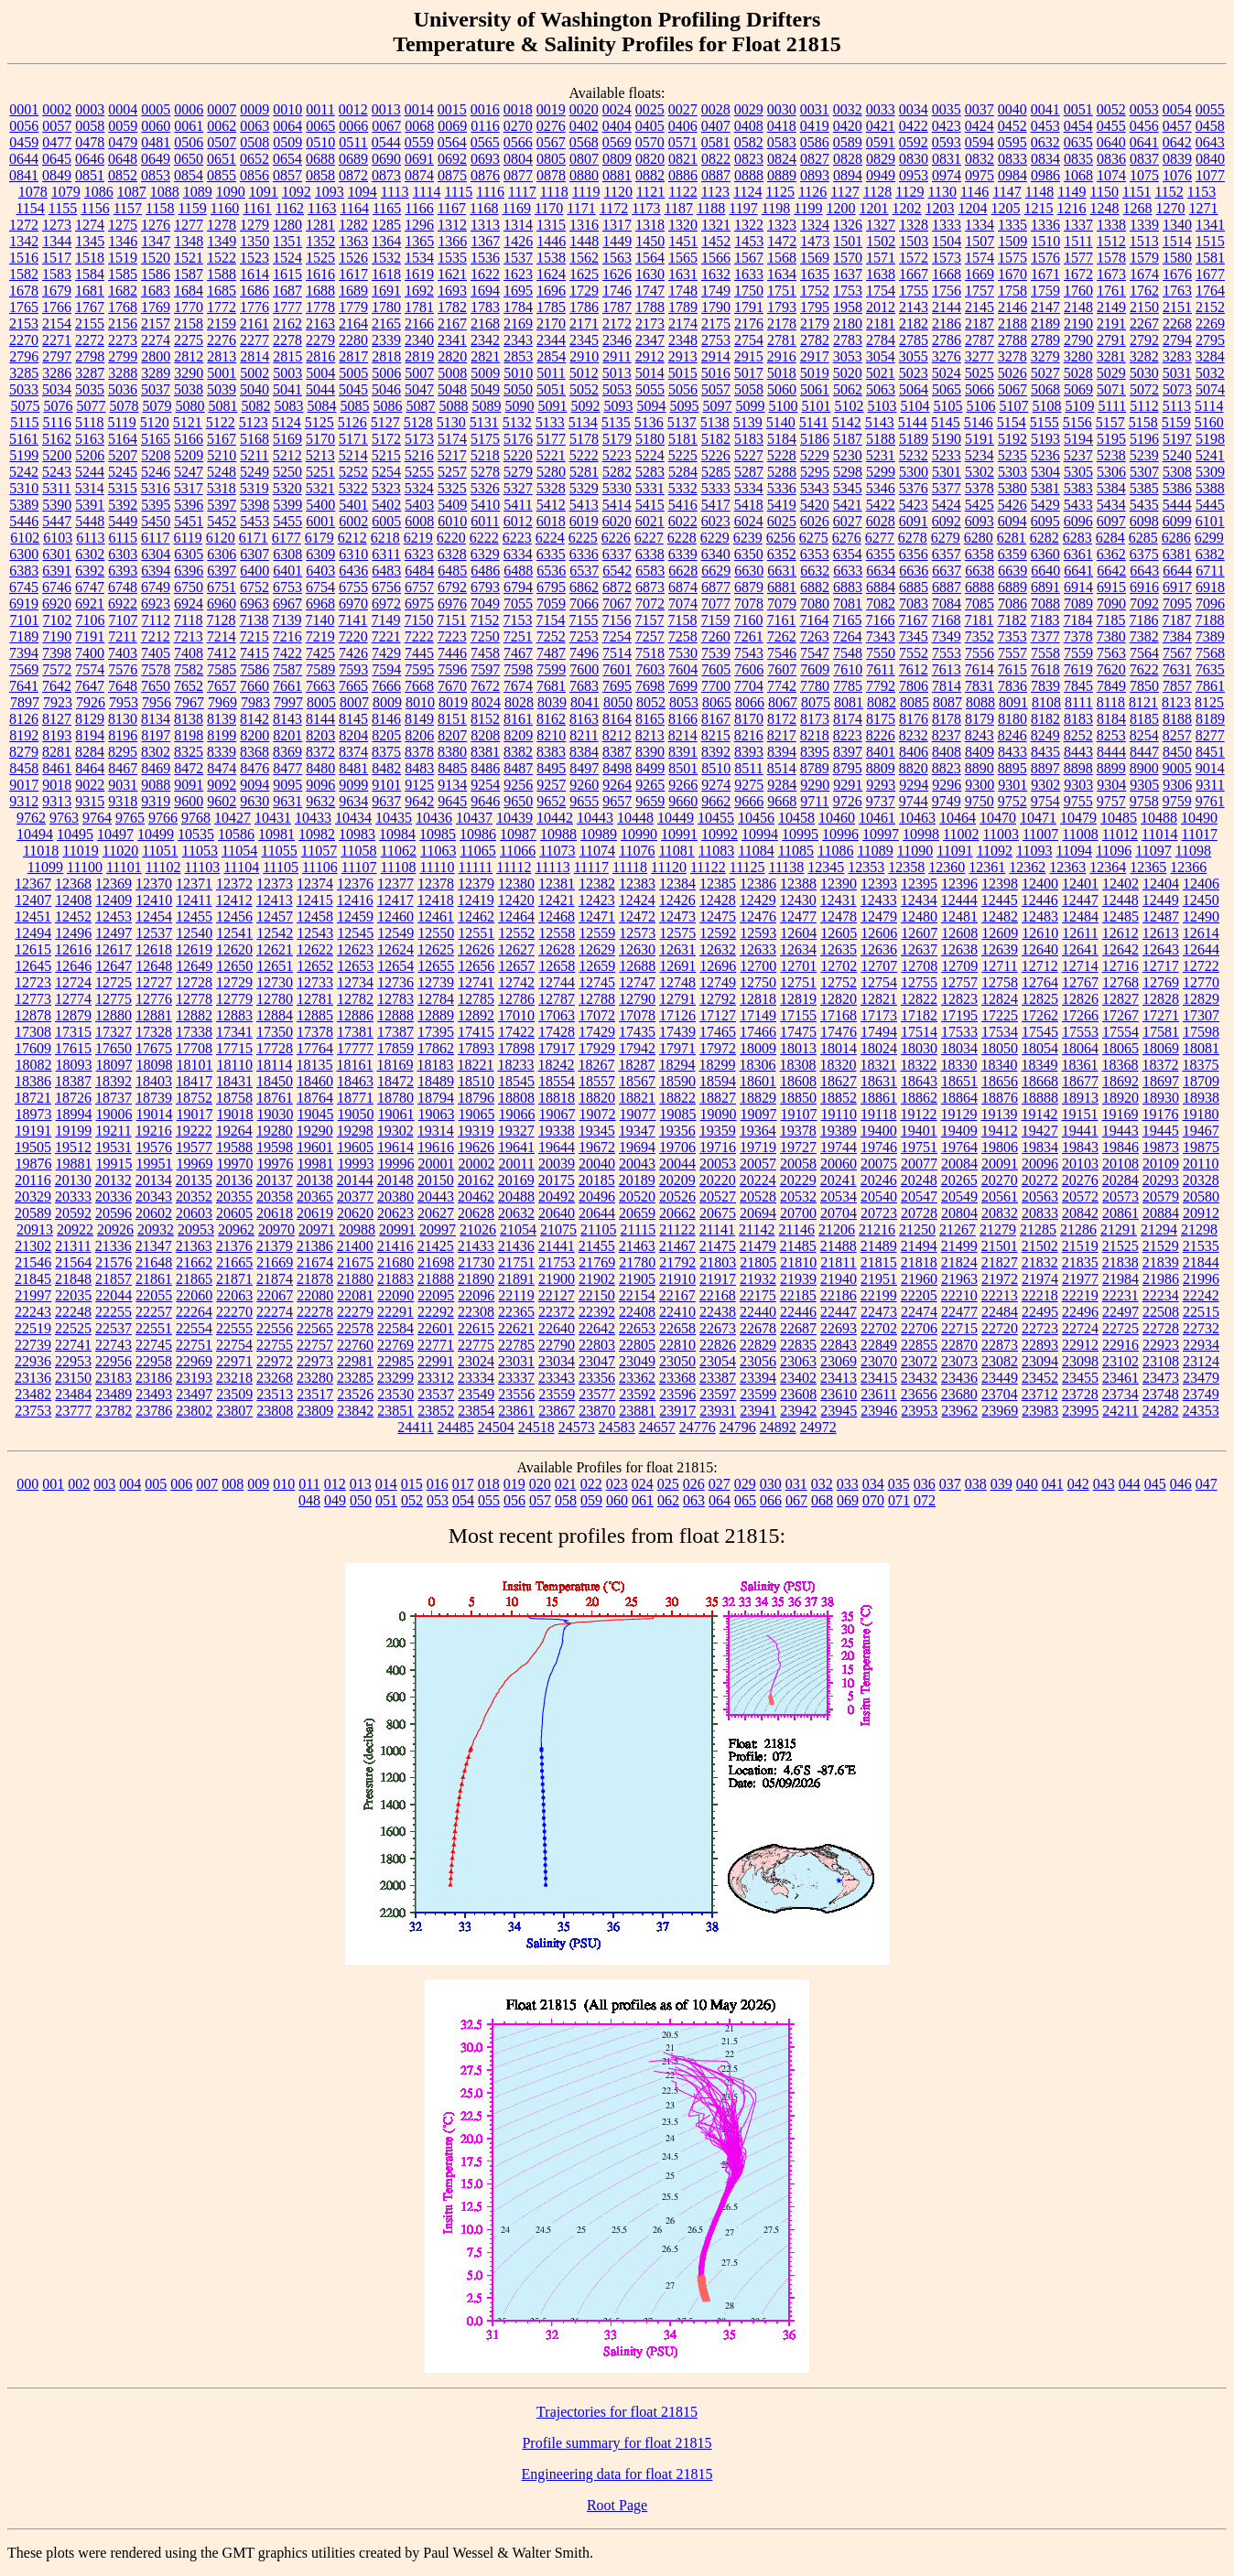  What do you see at coordinates (33, 1328) in the screenshot?
I see `22519` at bounding box center [33, 1328].